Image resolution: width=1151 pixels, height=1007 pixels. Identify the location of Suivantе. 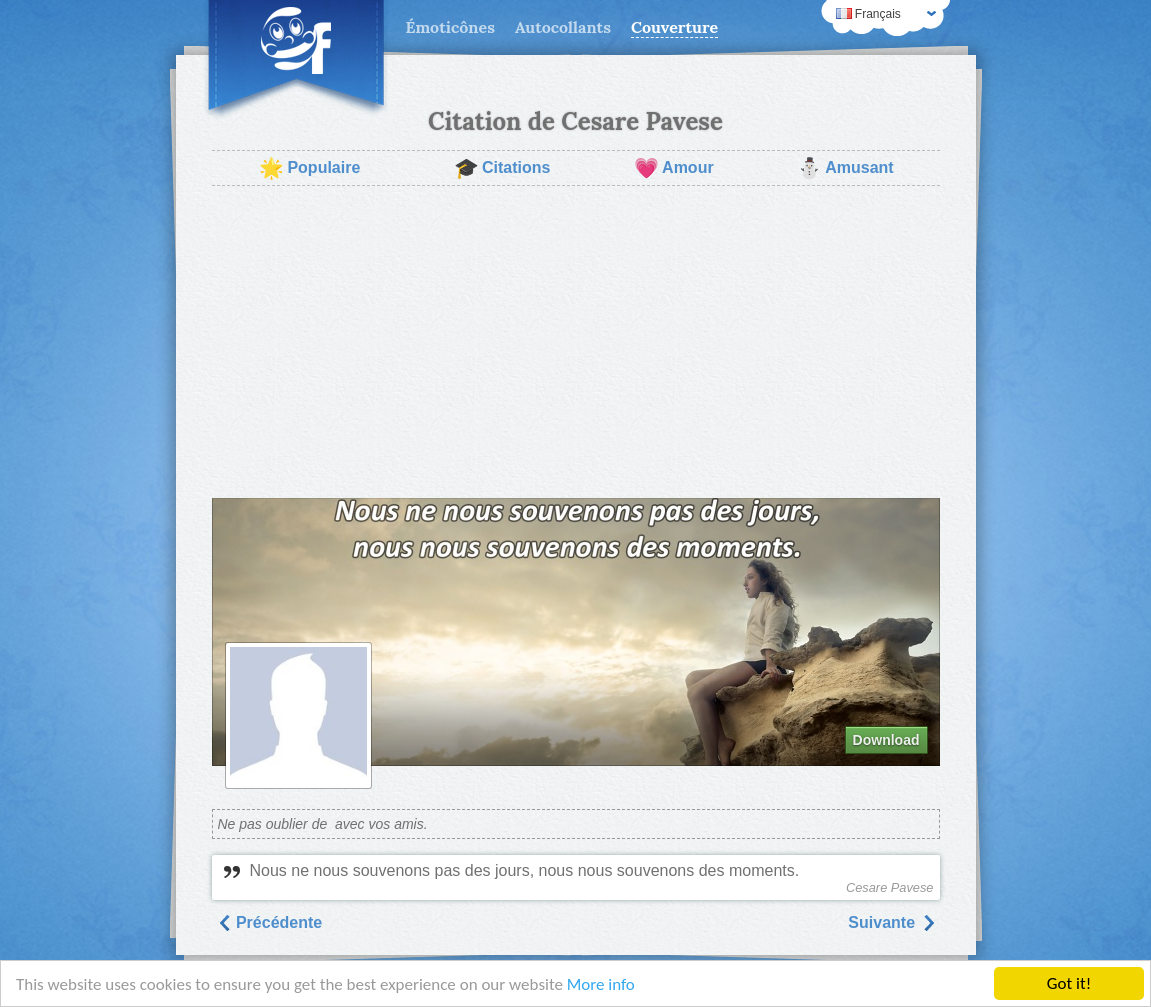
(891, 922).